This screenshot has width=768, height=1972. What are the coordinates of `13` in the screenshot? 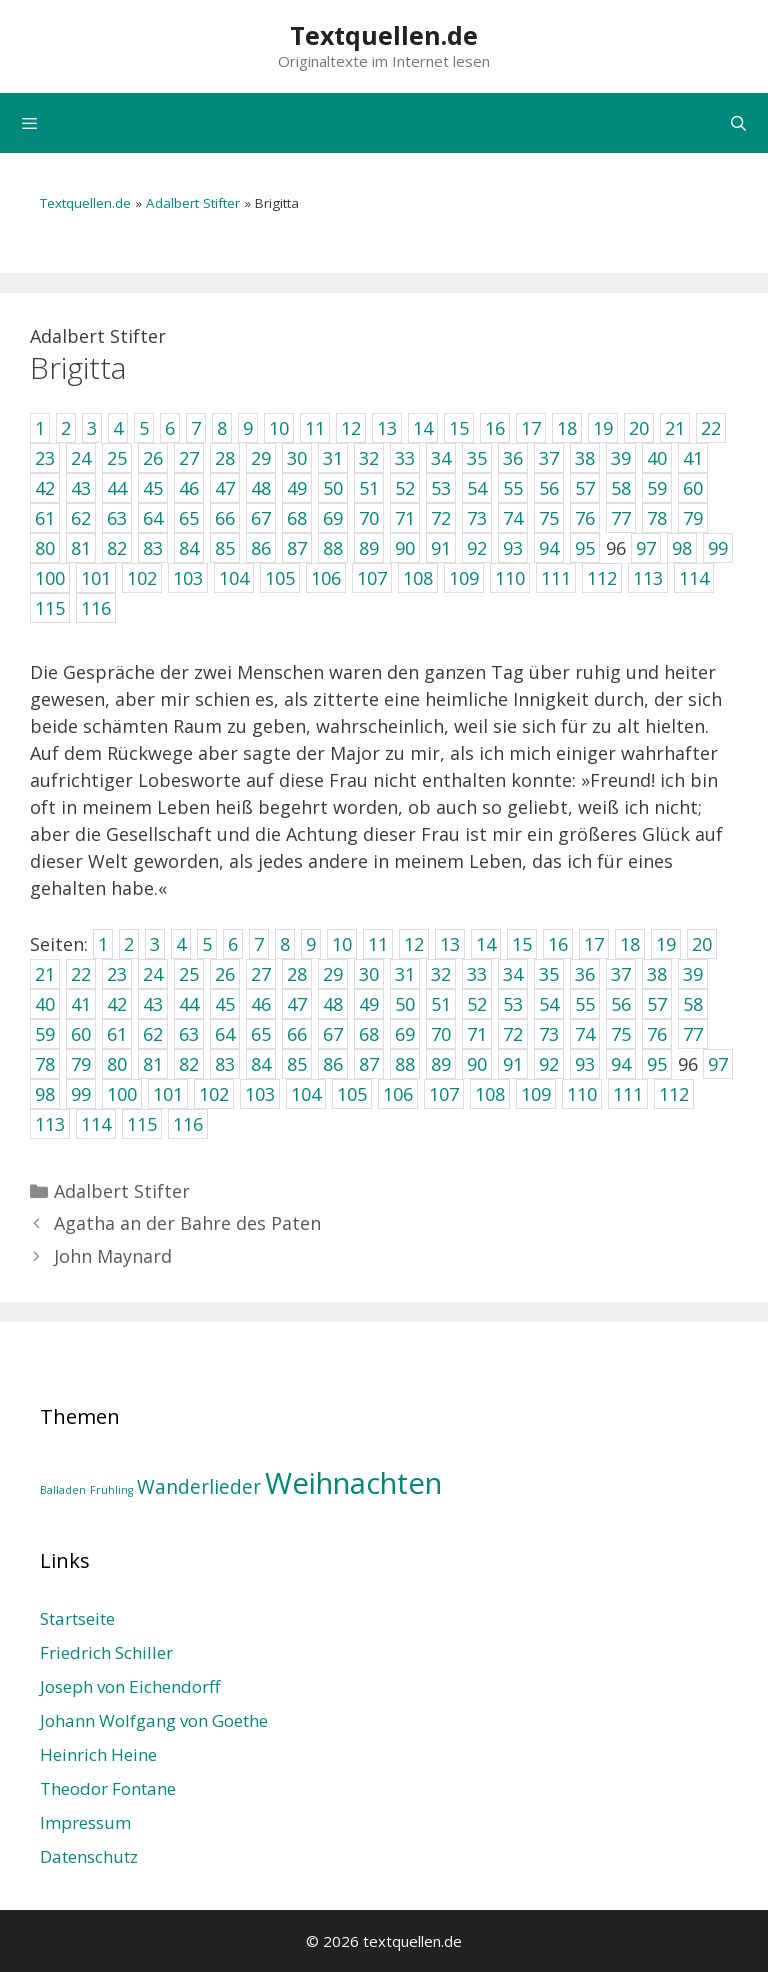 It's located at (450, 944).